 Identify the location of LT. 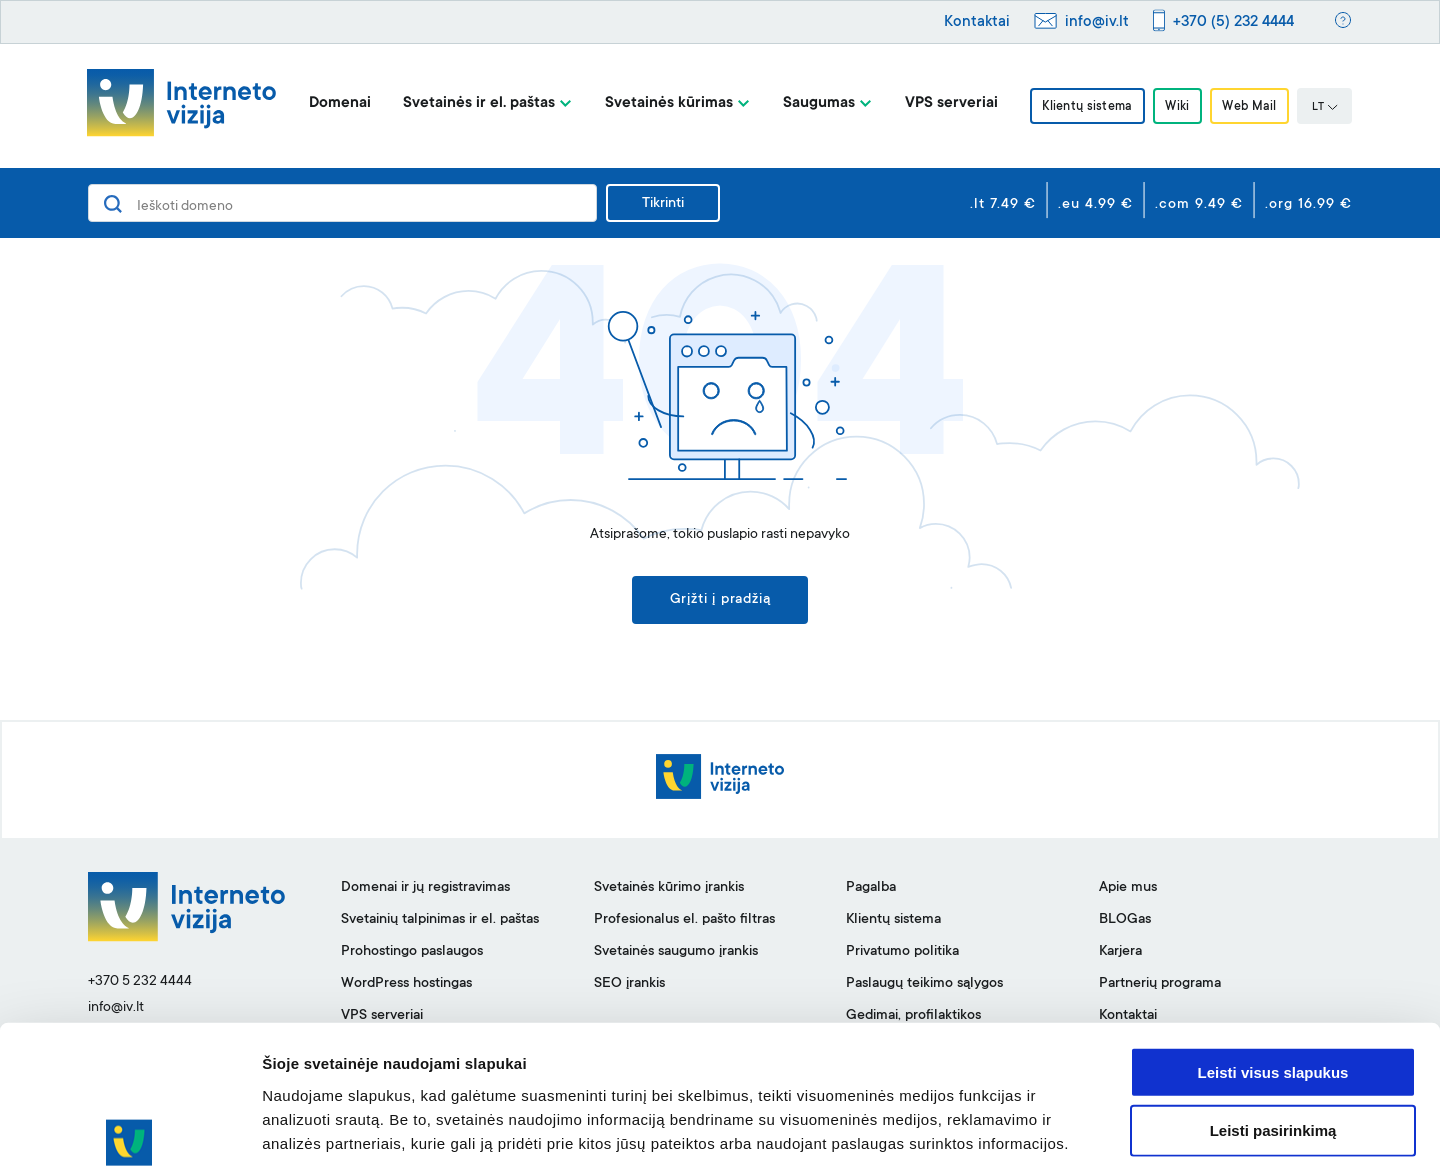
(1329, 108).